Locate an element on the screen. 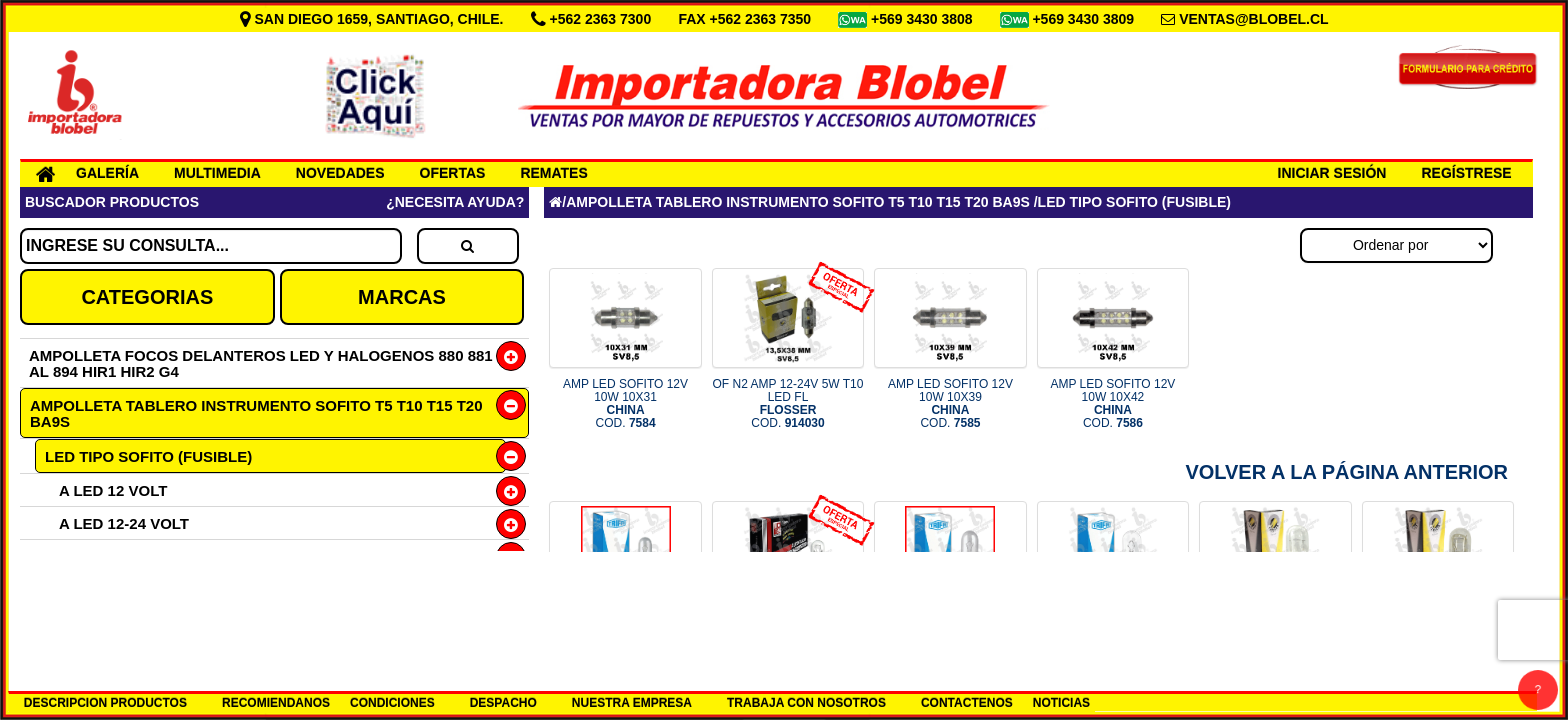 The width and height of the screenshot is (1568, 720). AMP LED SOFITO 12V 10W 10X42 COD. is located at coordinates (1112, 404).